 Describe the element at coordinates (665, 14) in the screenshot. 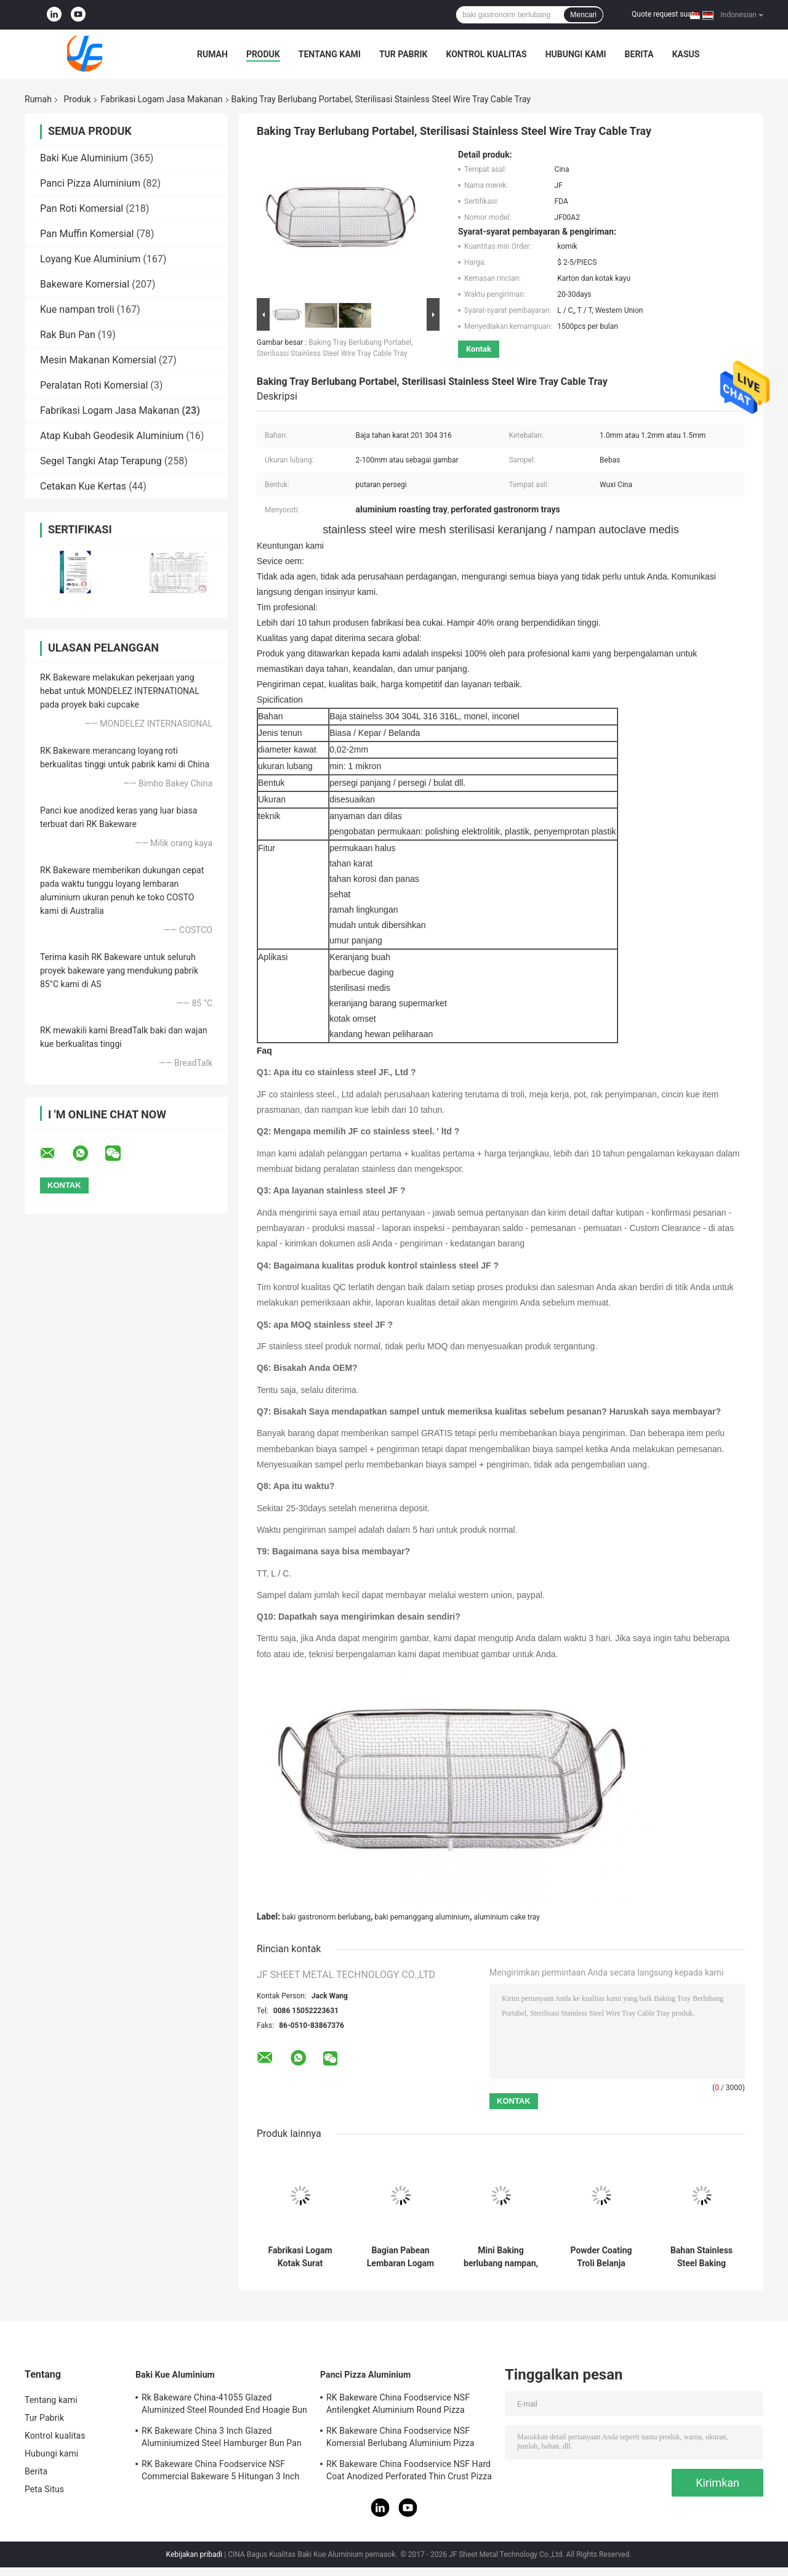

I see `Quote request suatu` at that location.